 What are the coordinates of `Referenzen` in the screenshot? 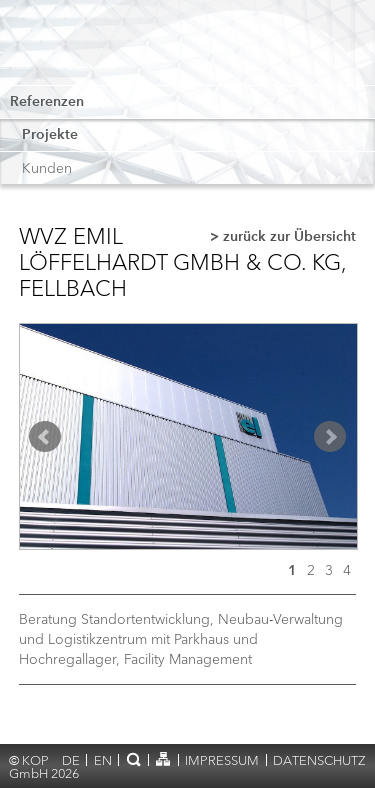 It's located at (47, 102).